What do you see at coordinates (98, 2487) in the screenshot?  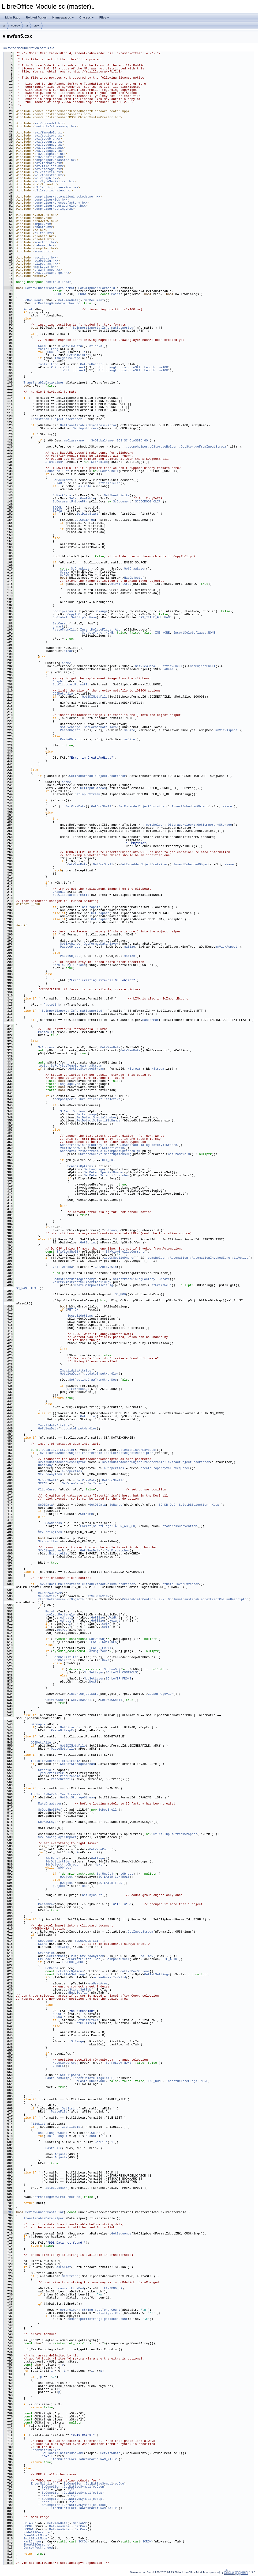 I see `ocOpen` at bounding box center [98, 2487].